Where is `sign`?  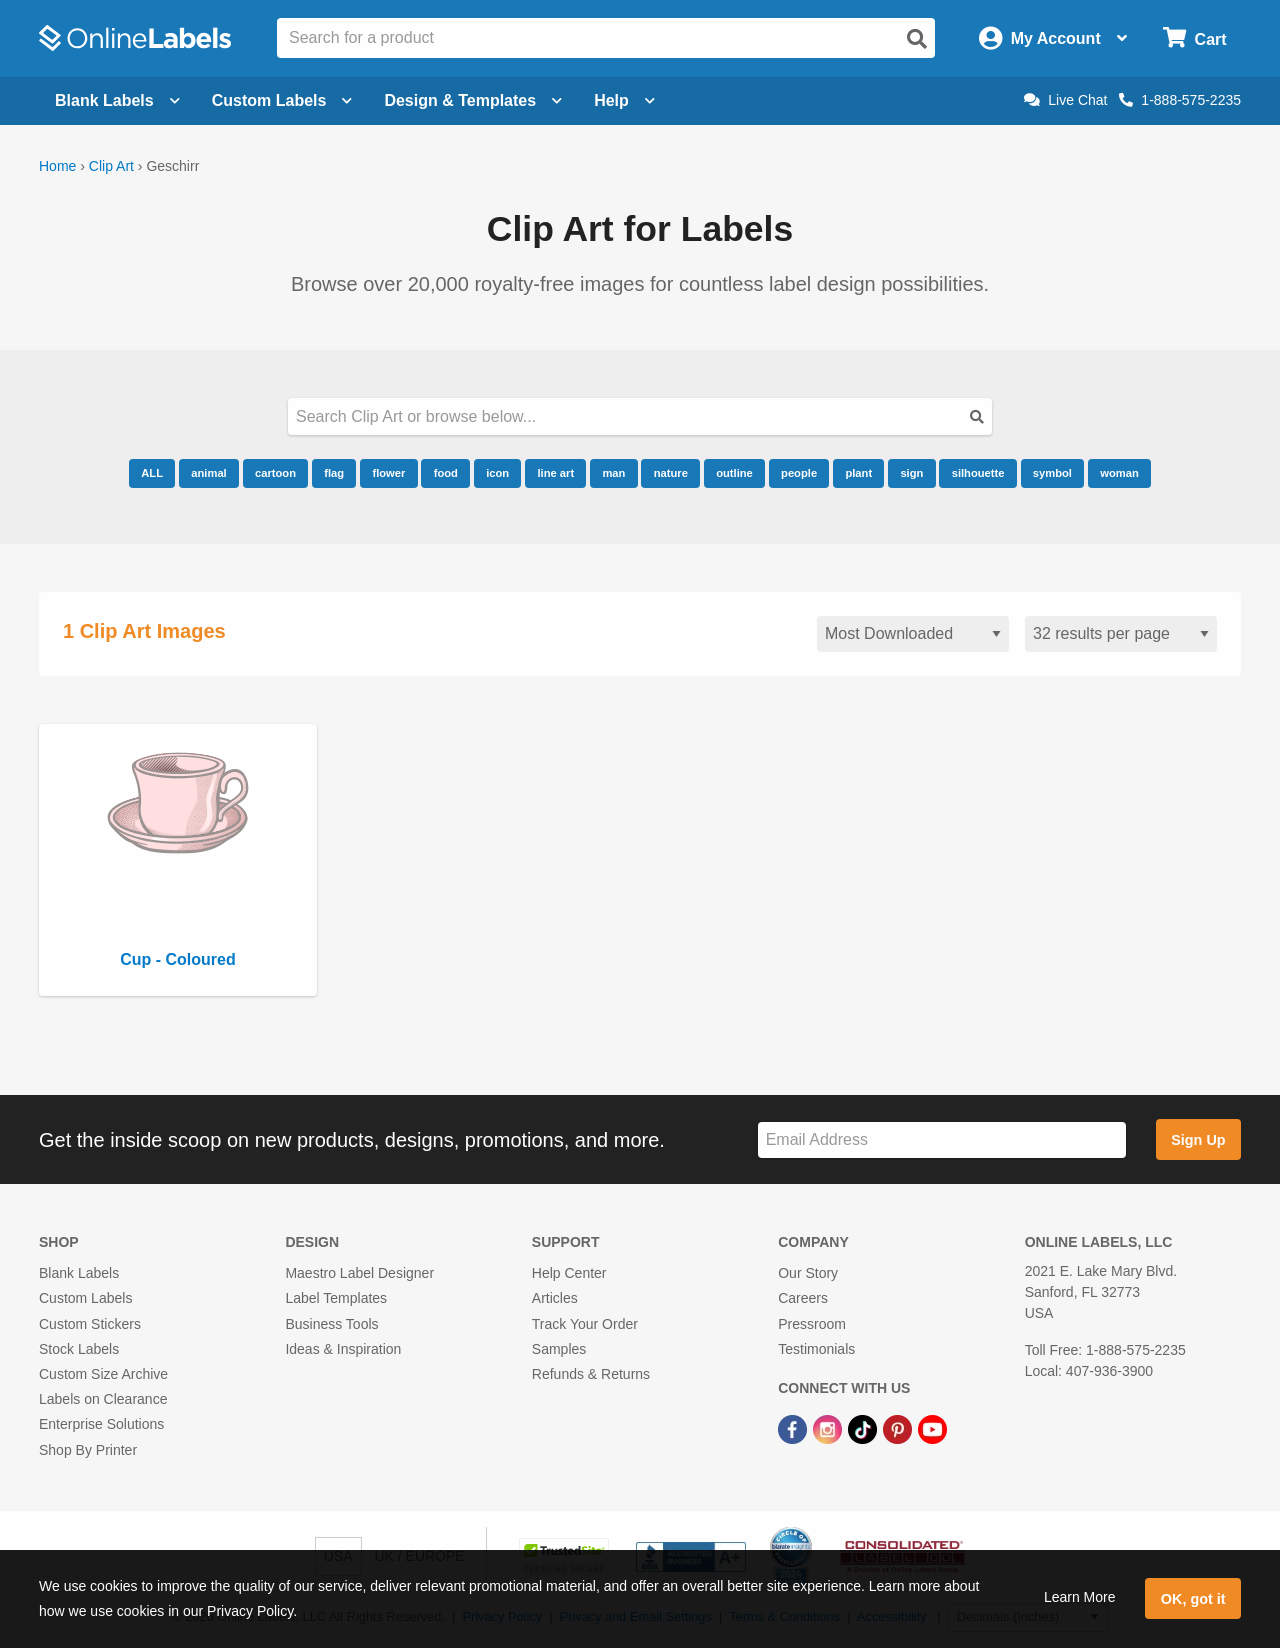 sign is located at coordinates (911, 473).